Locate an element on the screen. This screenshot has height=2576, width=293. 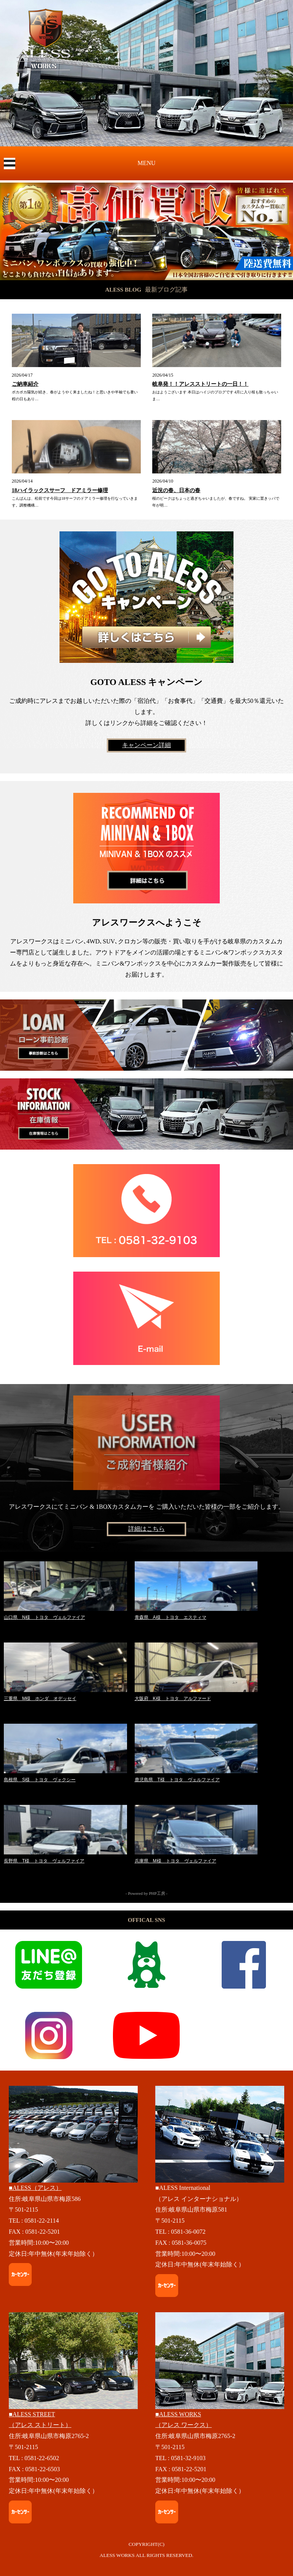
長野県 T様 トヨタ ヴェルファイア is located at coordinates (44, 1861).